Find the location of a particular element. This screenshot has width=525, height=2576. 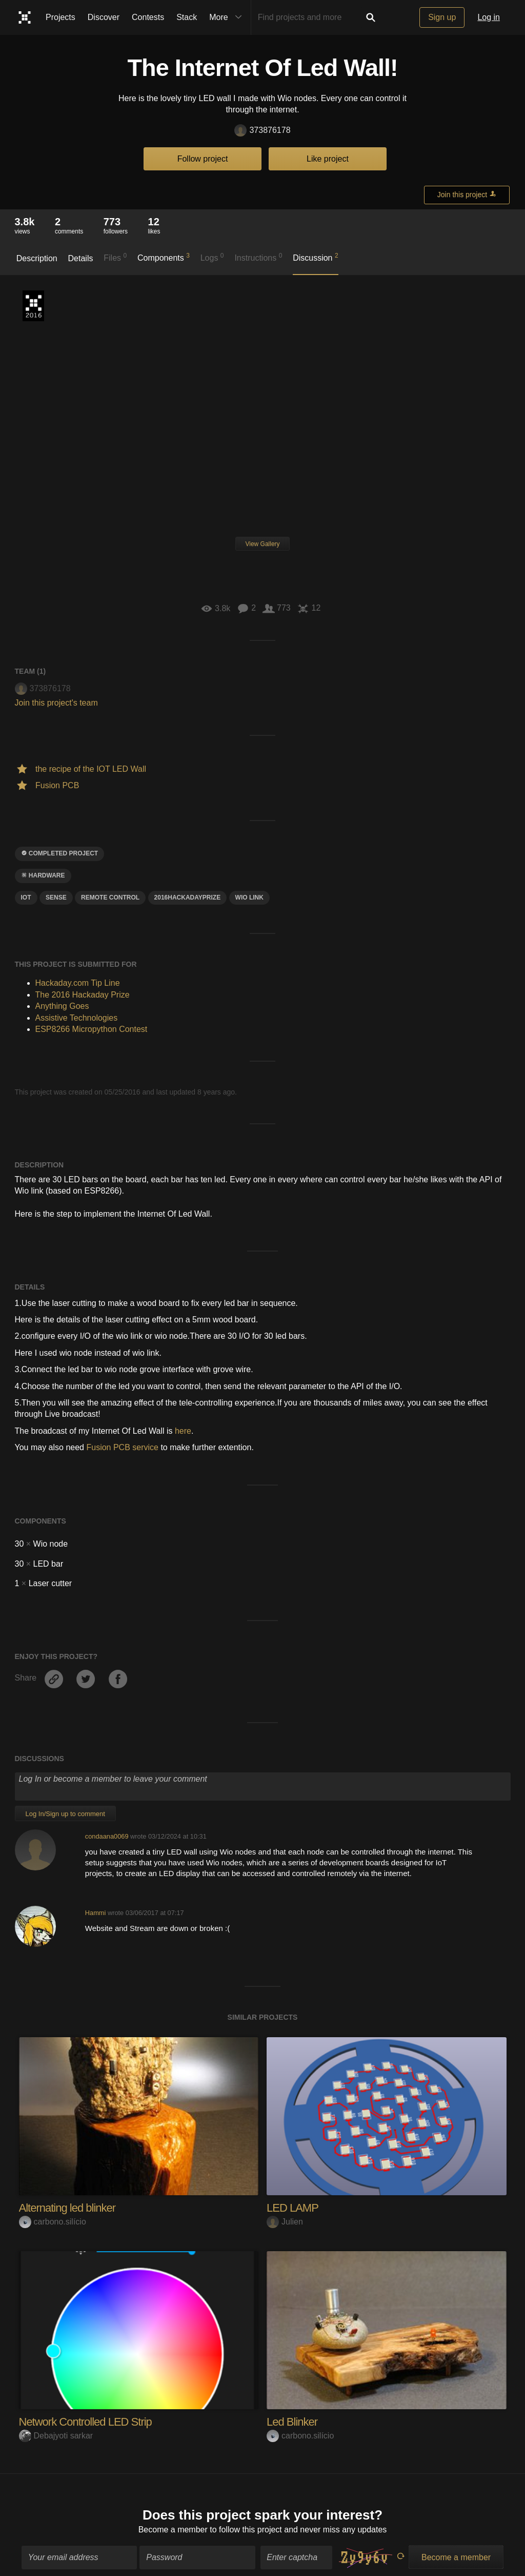

Join this project's team is located at coordinates (56, 702).